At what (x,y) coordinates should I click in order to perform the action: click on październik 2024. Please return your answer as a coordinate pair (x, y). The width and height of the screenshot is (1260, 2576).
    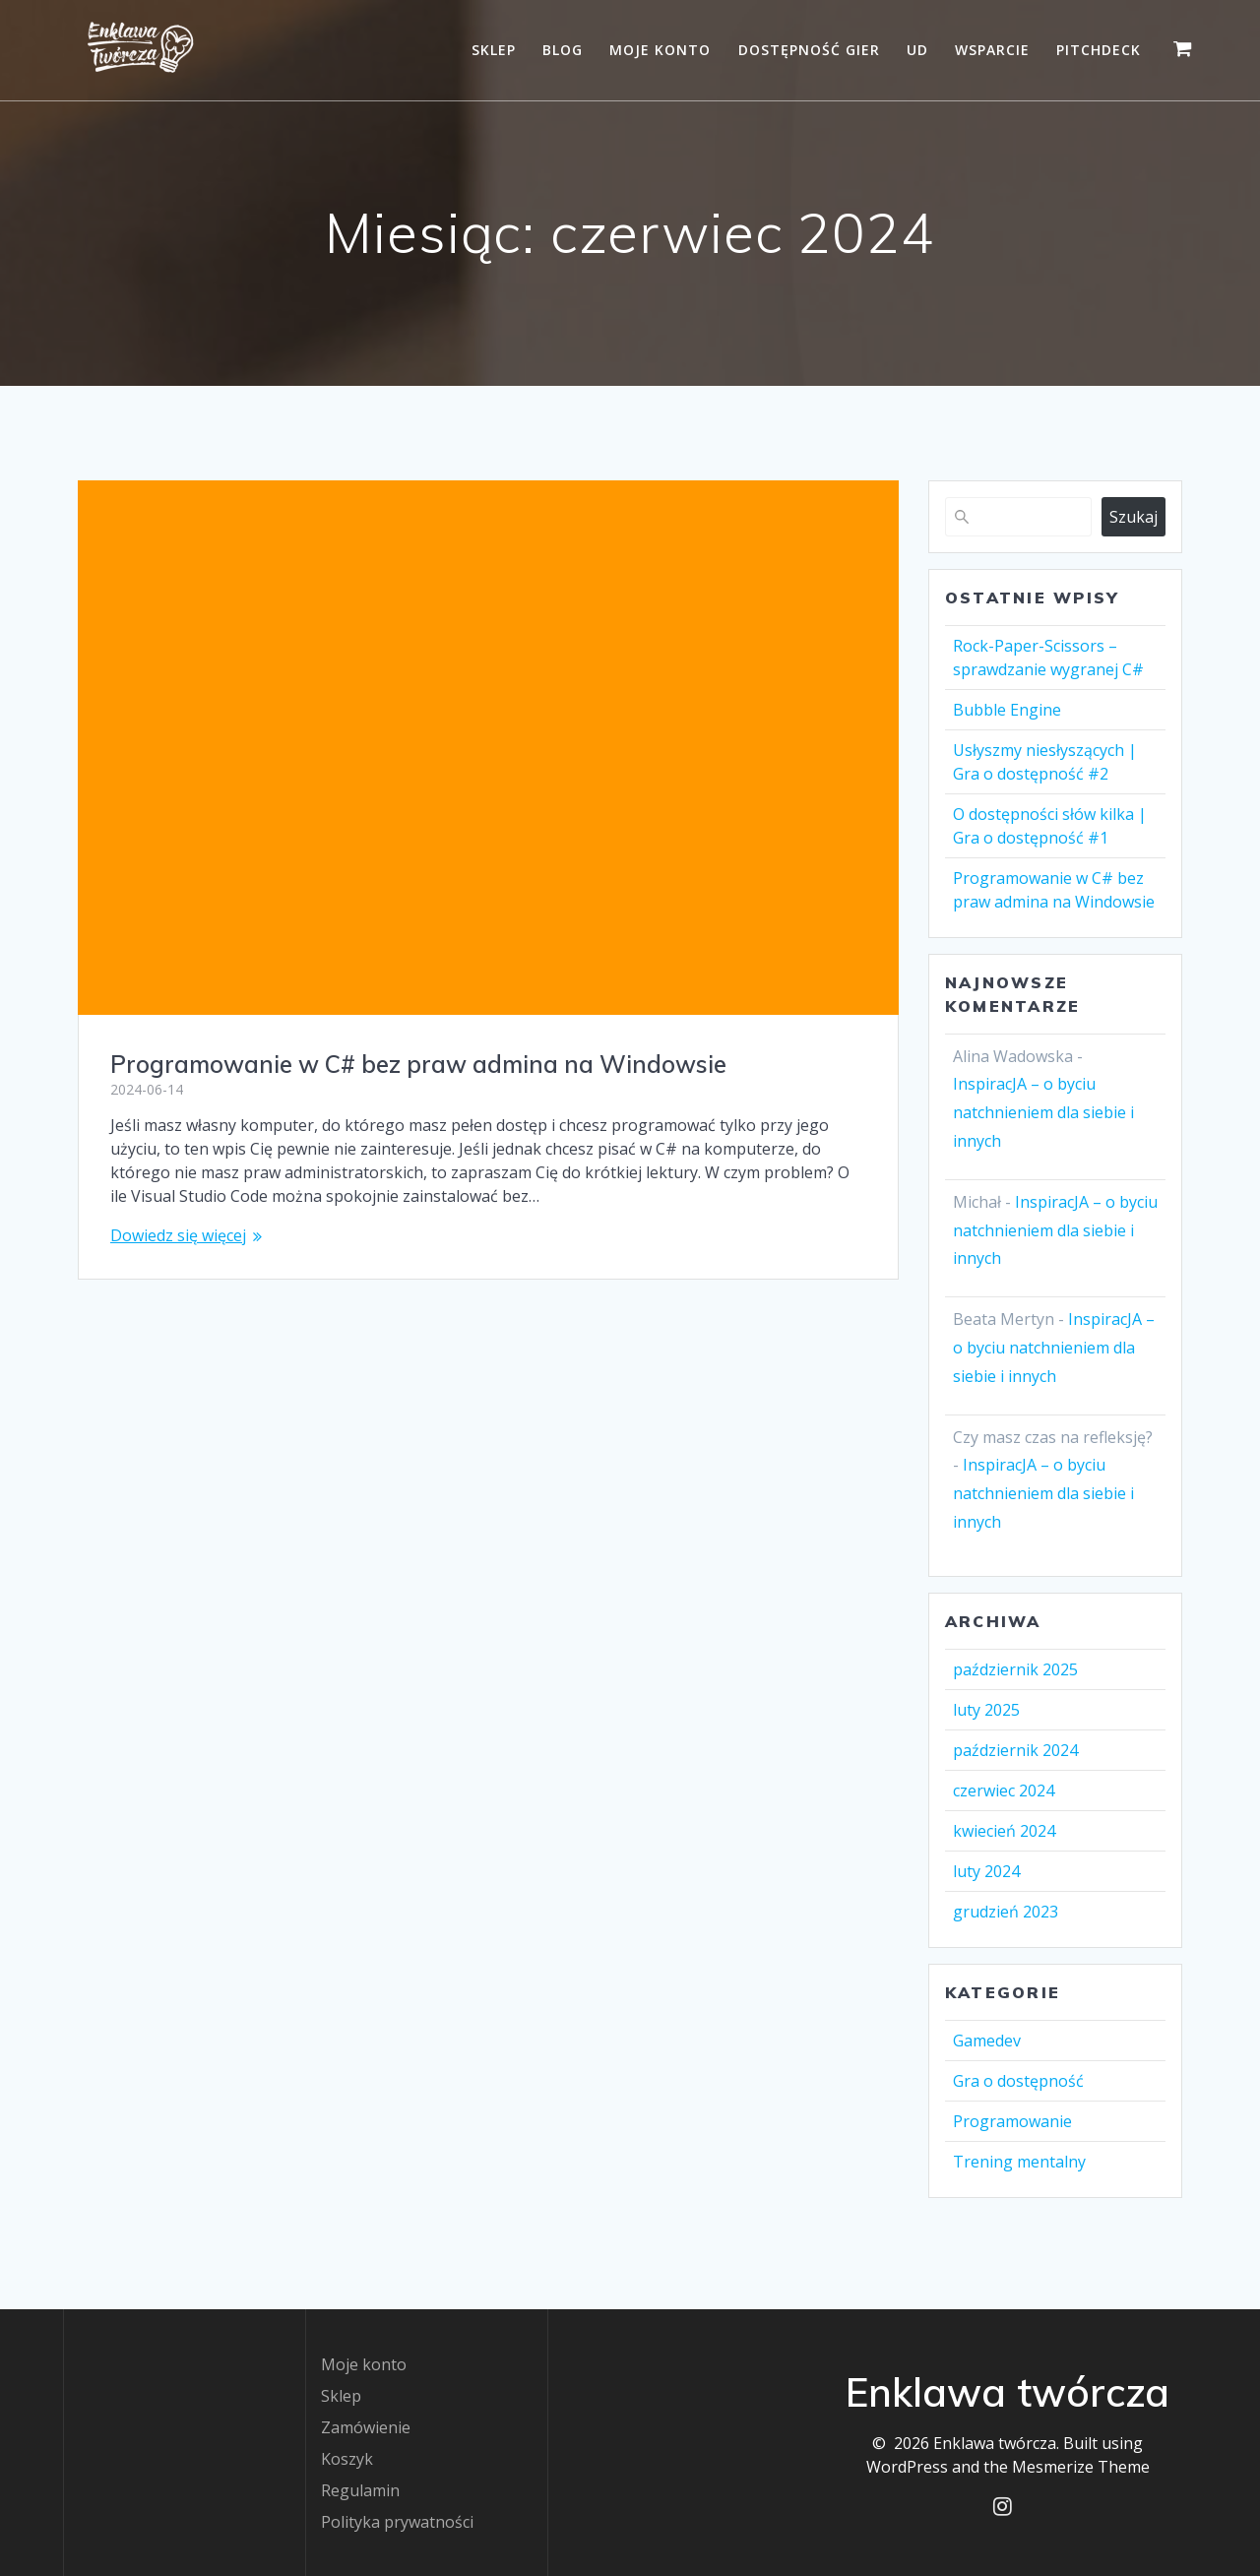
    Looking at the image, I should click on (1015, 1750).